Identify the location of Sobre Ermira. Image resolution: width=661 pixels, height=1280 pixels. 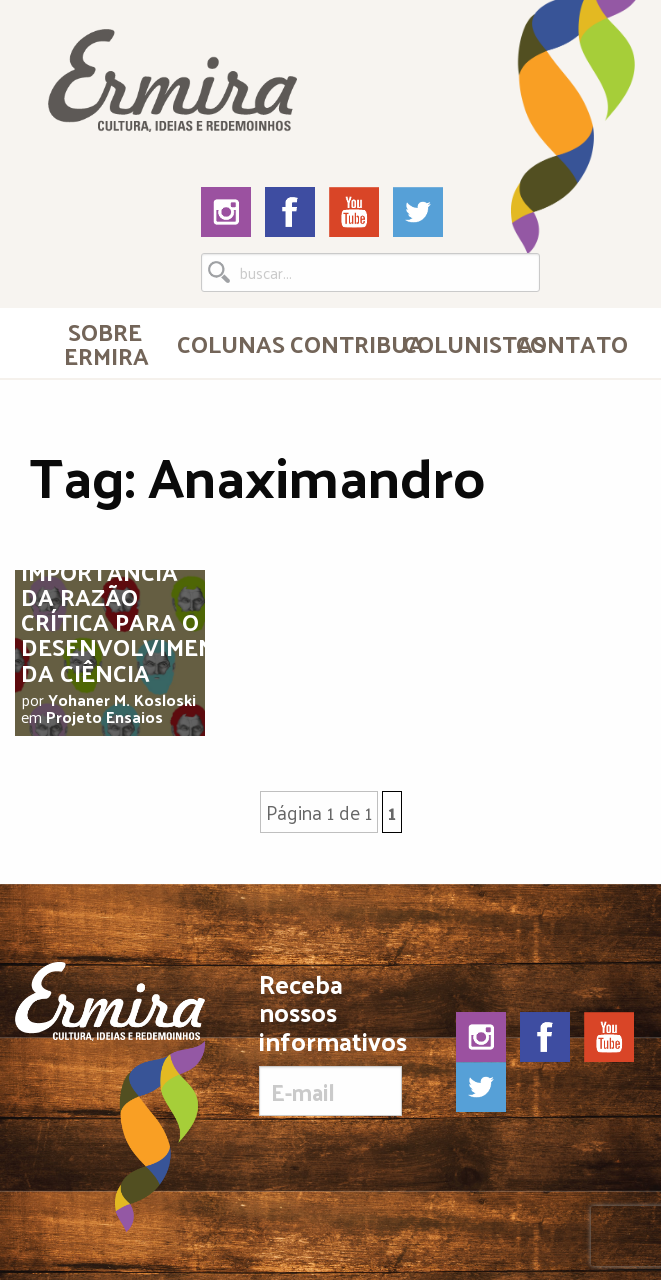
(106, 343).